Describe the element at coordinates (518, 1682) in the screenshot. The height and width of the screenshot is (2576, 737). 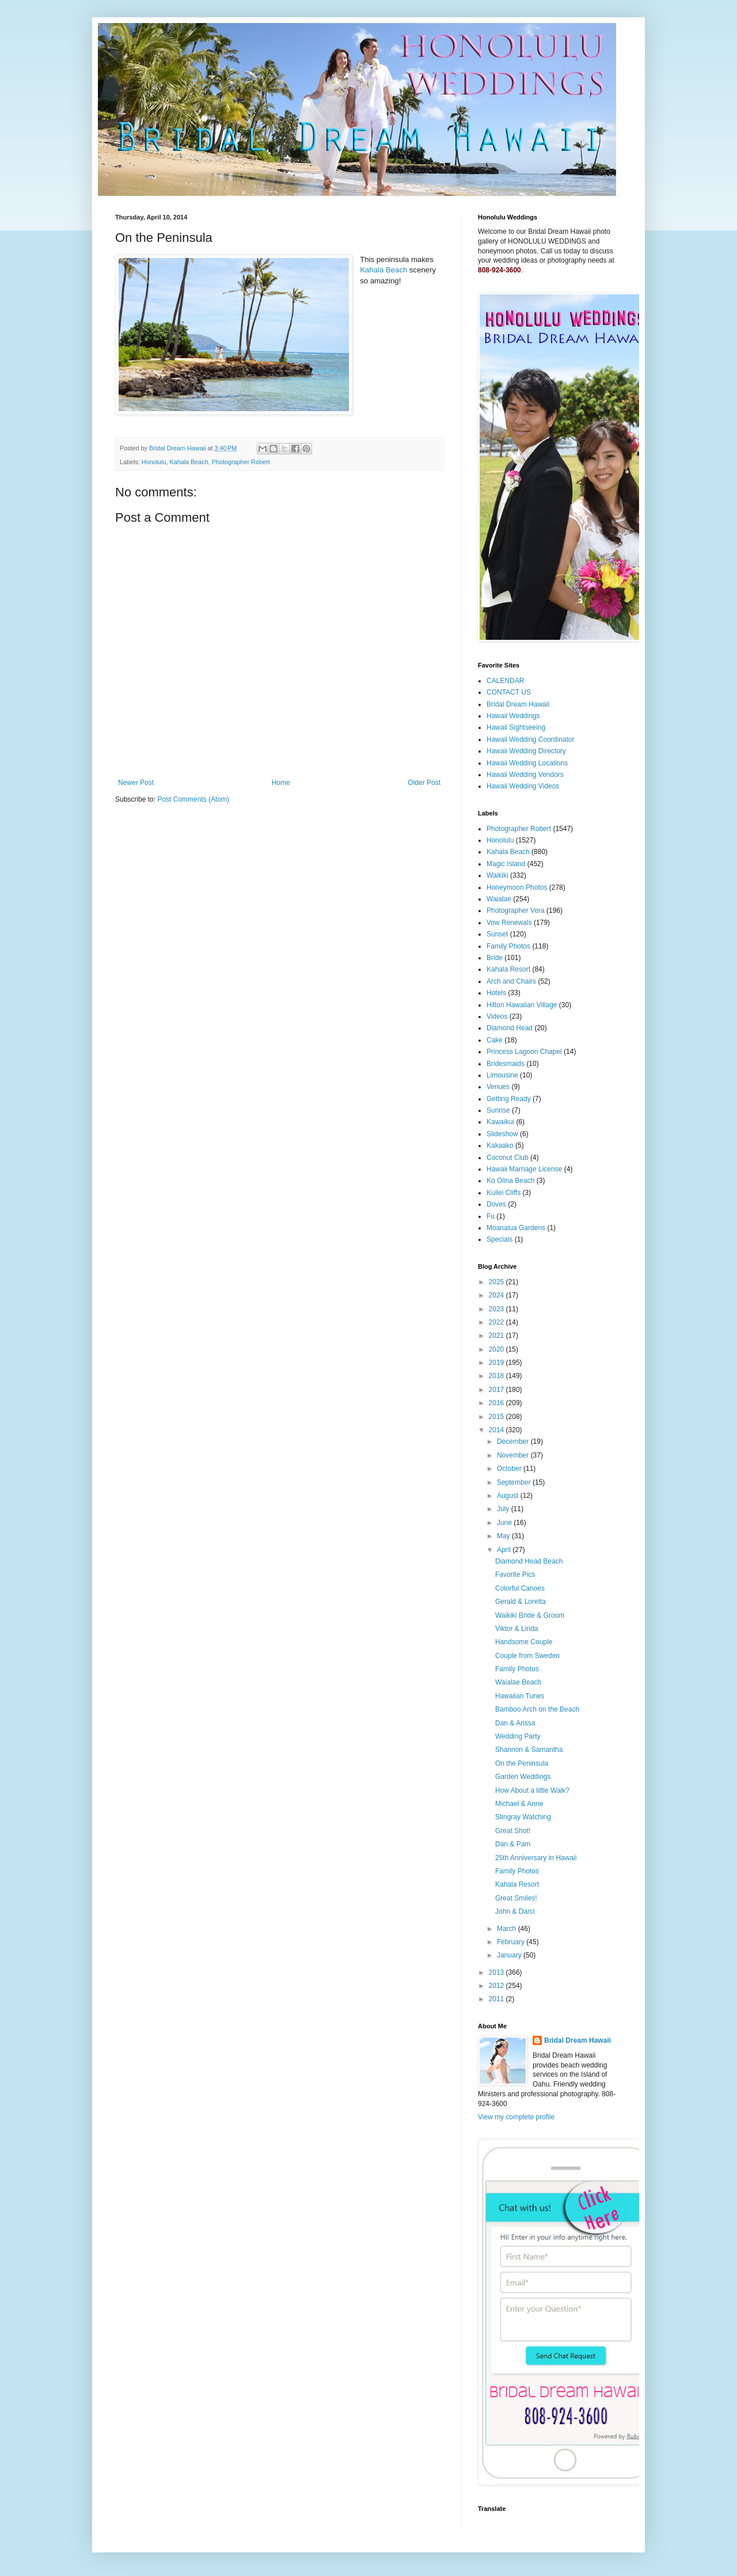
I see `Waialae Beach` at that location.